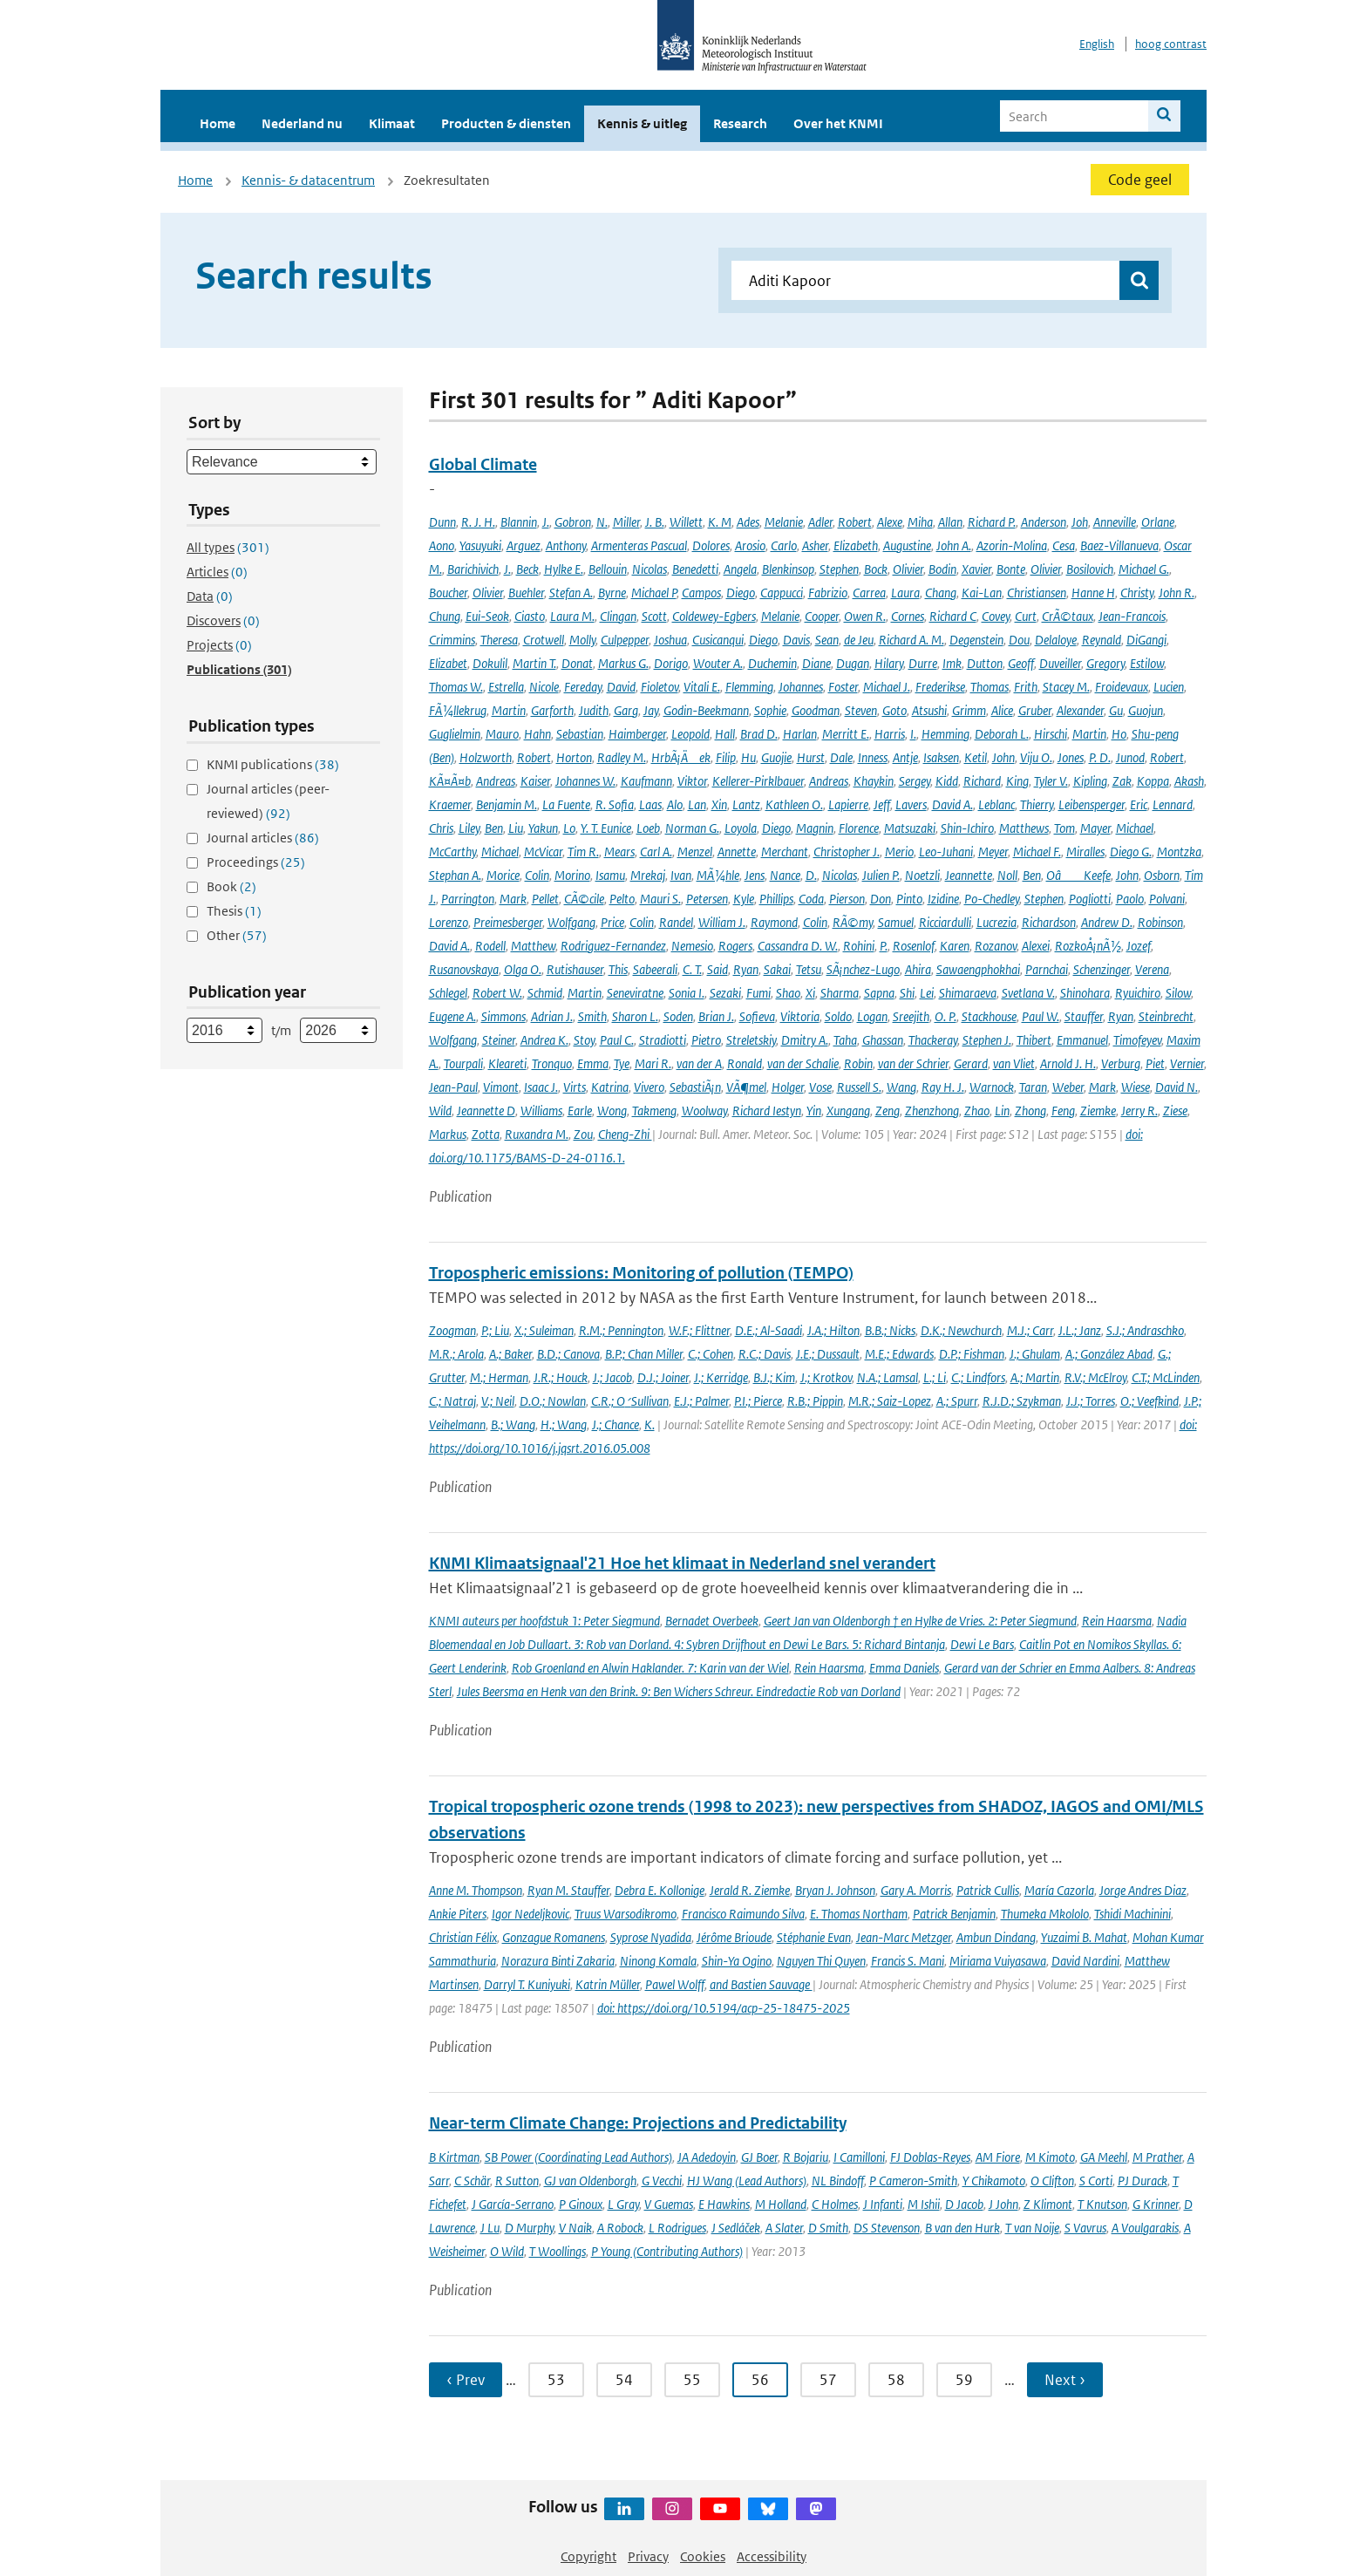  Describe the element at coordinates (718, 663) in the screenshot. I see `Wouter A.` at that location.